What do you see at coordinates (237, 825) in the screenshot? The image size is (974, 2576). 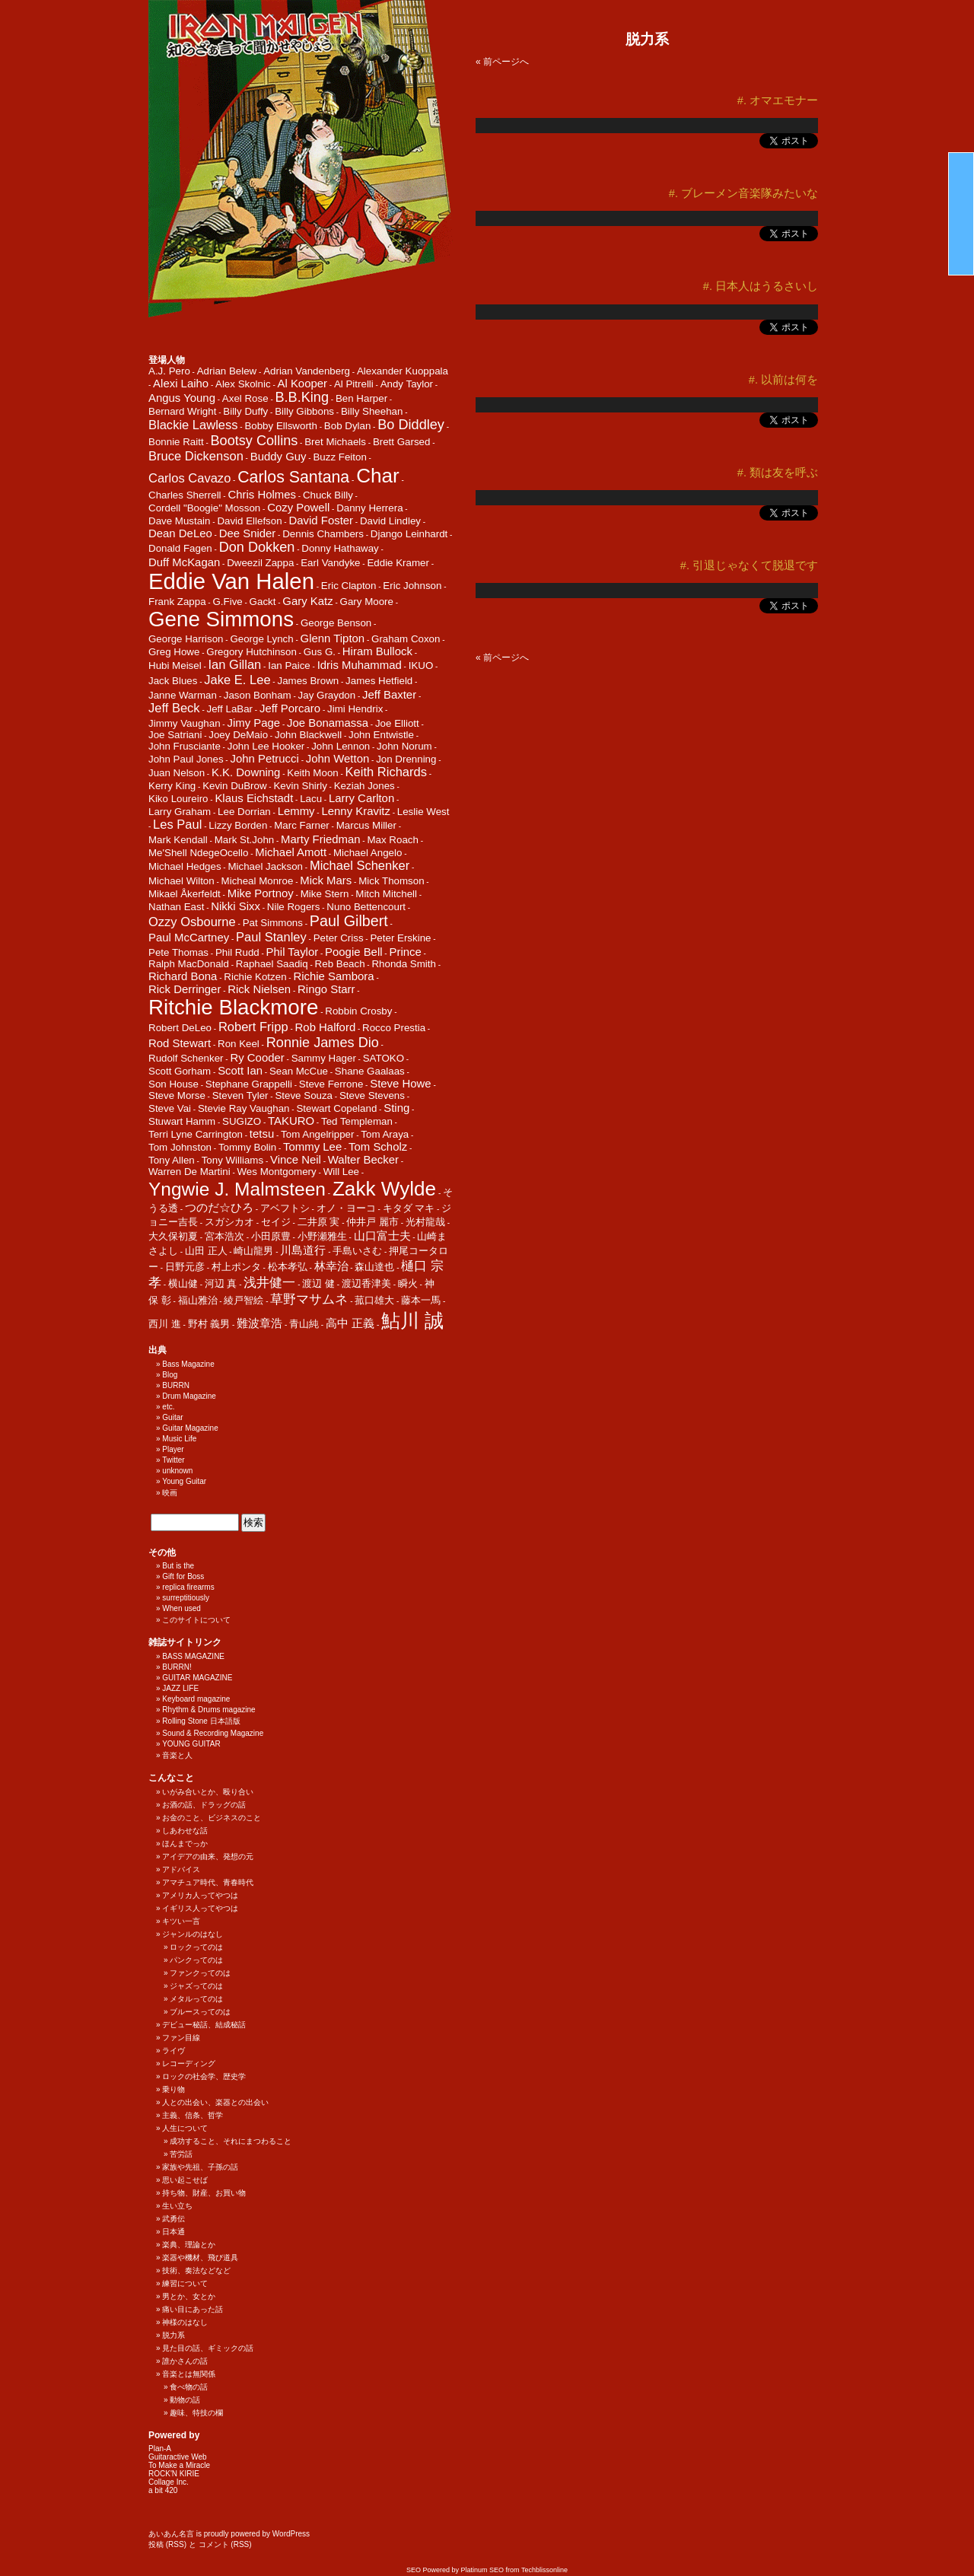 I see `Lizzy Borden` at bounding box center [237, 825].